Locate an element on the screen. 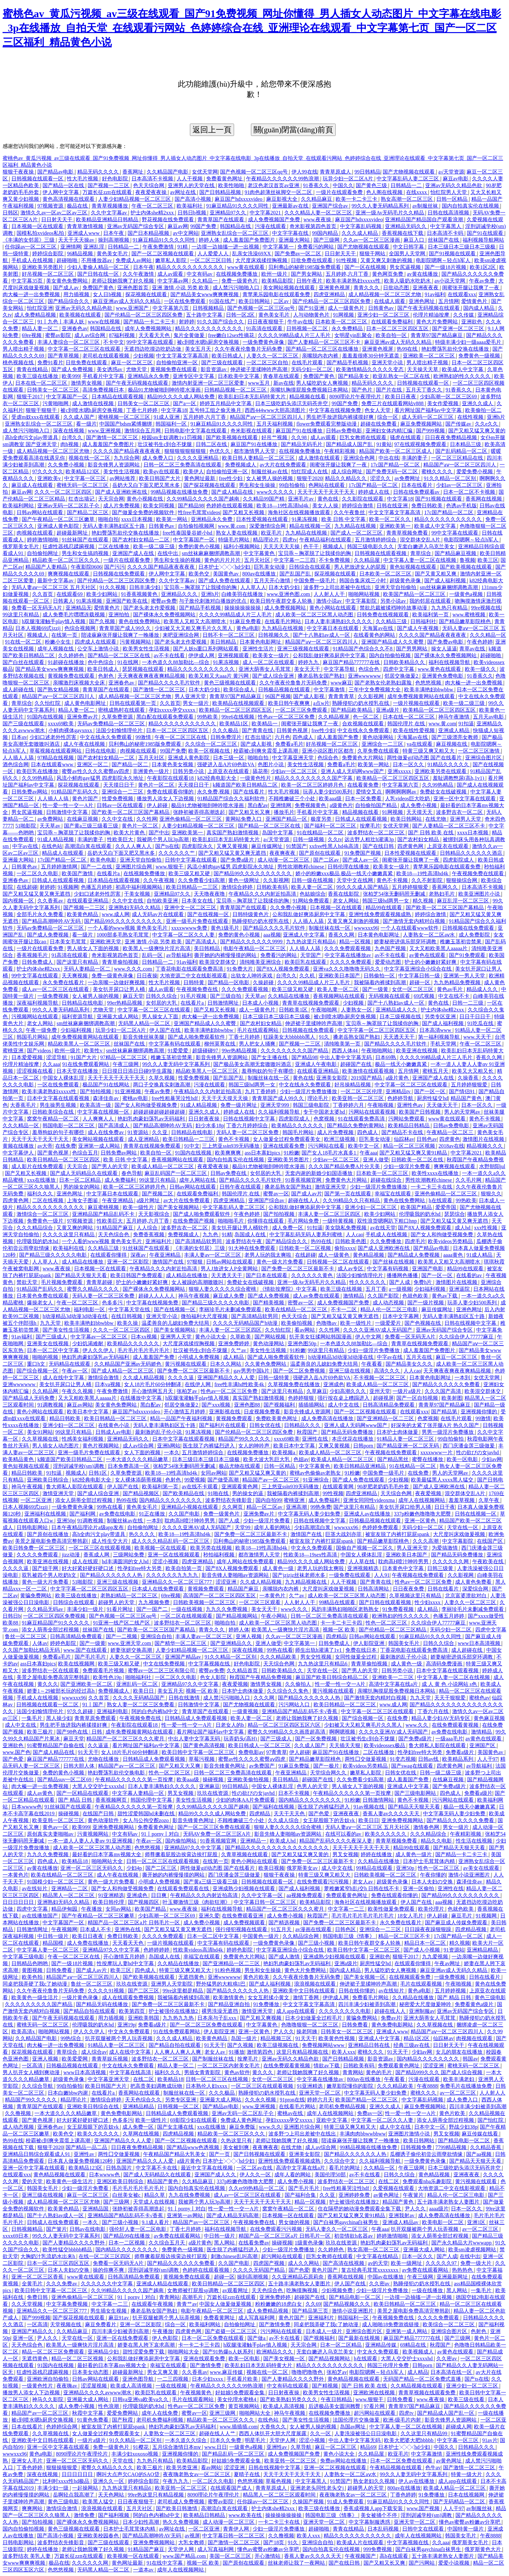 This screenshot has height=2576, width=509. 成年人视频在线 is located at coordinates (56, 648).